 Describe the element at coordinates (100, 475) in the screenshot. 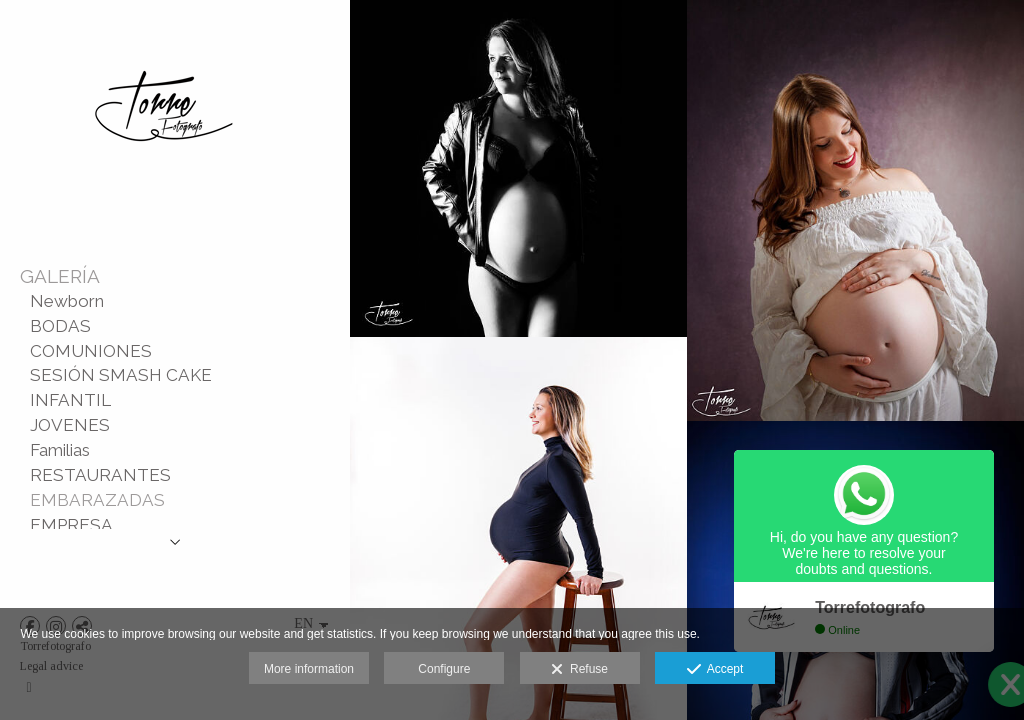

I see `RESTAURANTES` at that location.